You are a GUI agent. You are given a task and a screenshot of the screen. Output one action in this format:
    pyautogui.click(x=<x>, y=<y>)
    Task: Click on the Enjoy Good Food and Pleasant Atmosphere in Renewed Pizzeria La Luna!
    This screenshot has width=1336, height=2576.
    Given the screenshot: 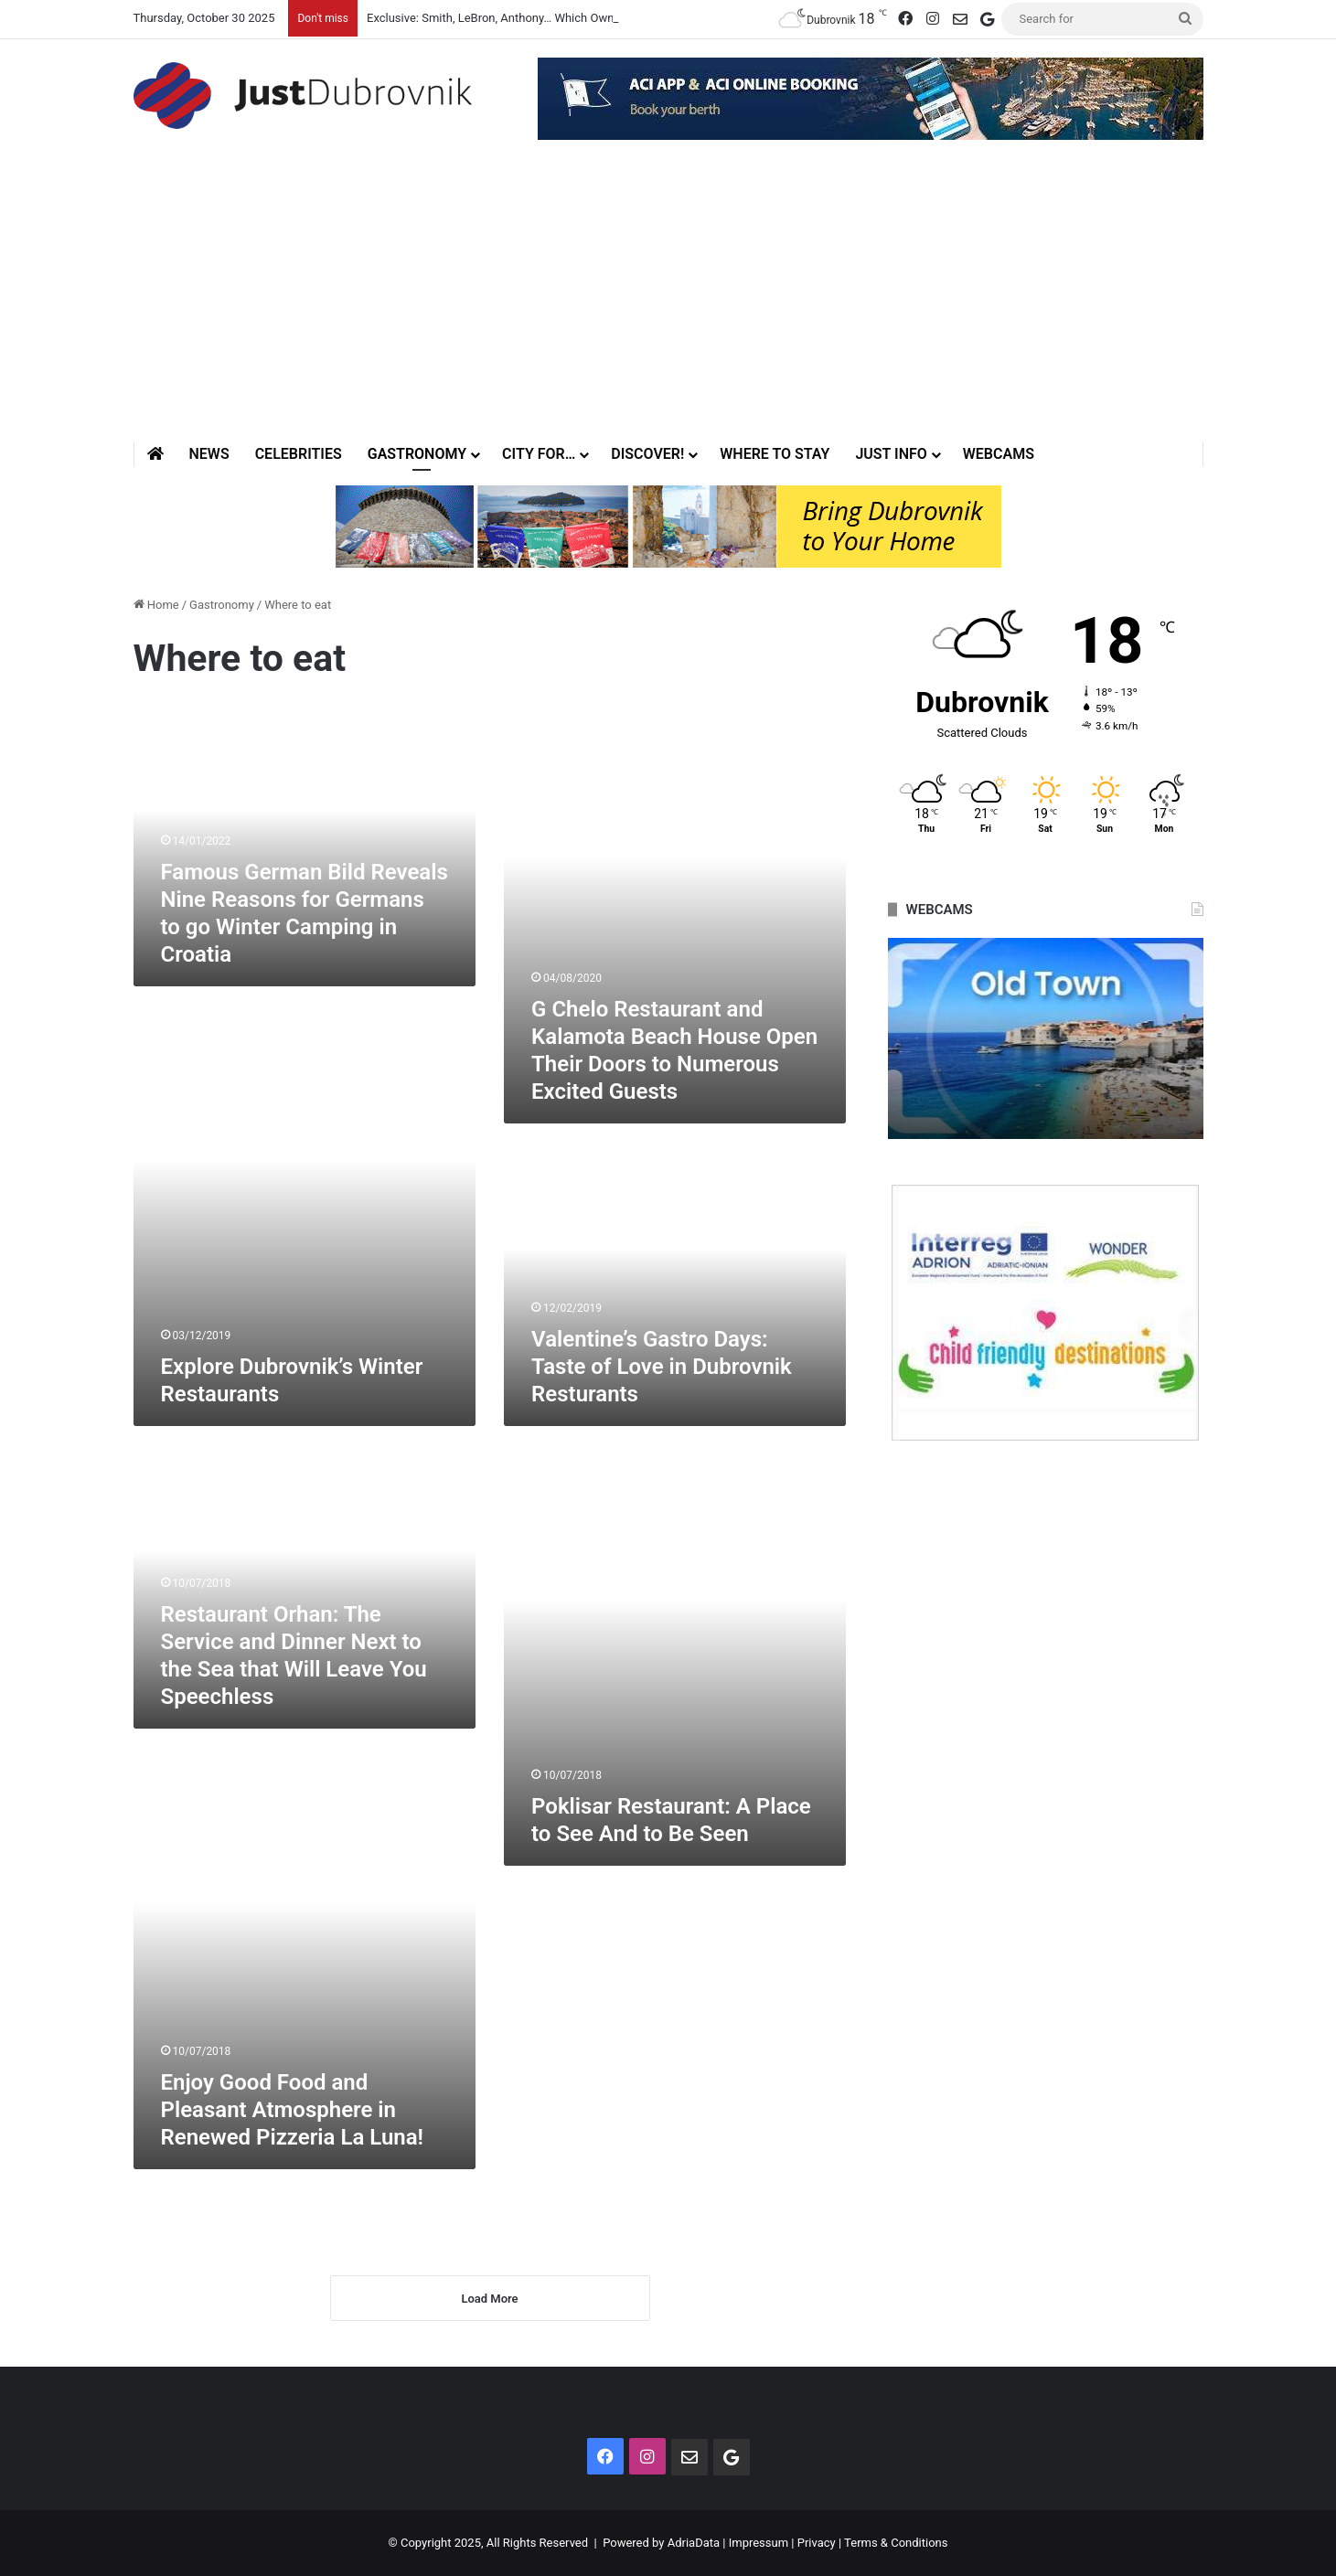 What is the action you would take?
    pyautogui.click(x=292, y=2110)
    